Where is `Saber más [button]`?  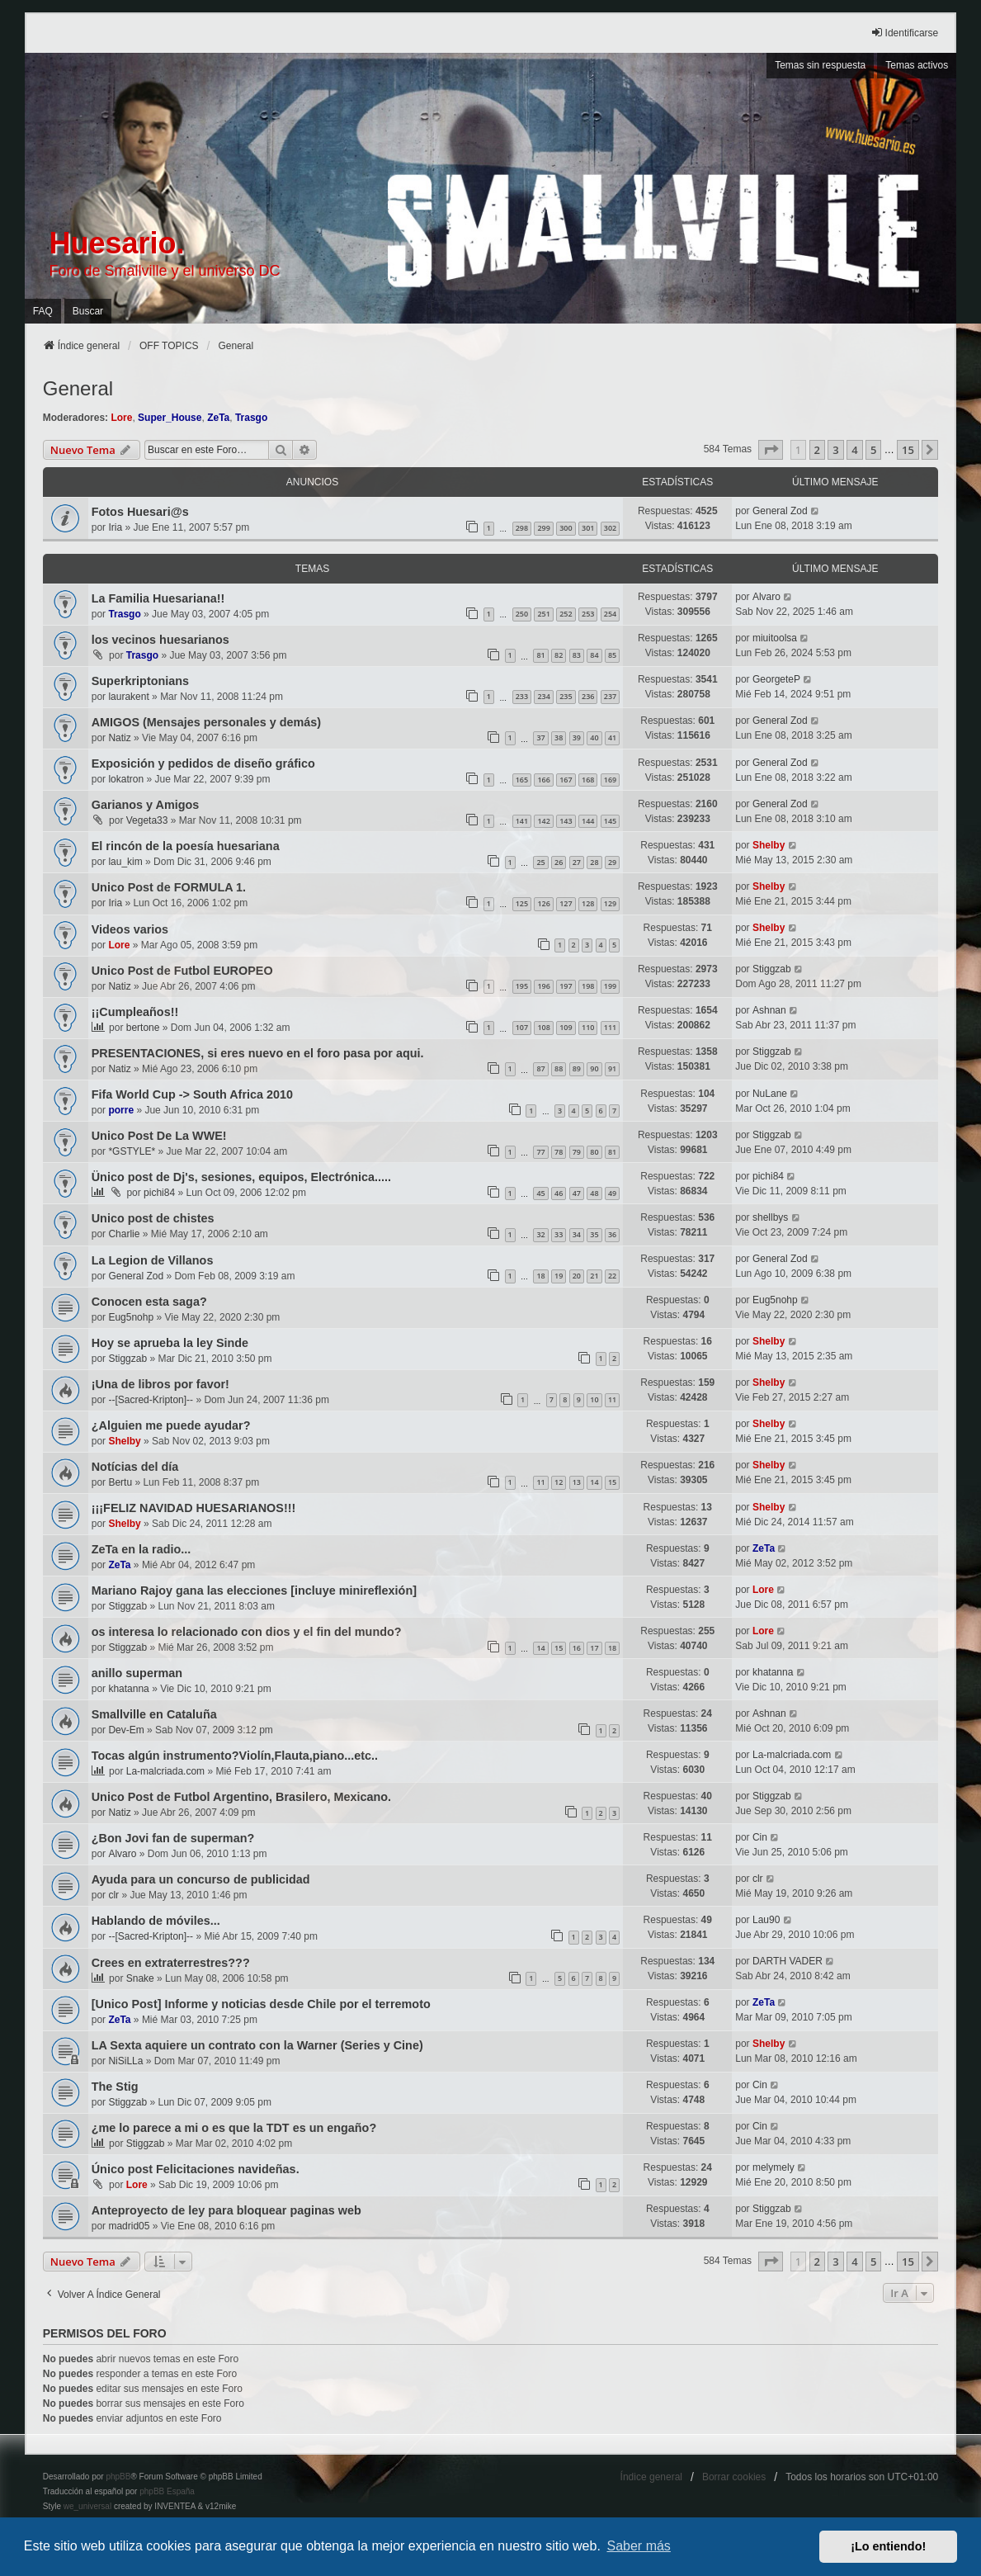
Saber más [button] is located at coordinates (639, 2546).